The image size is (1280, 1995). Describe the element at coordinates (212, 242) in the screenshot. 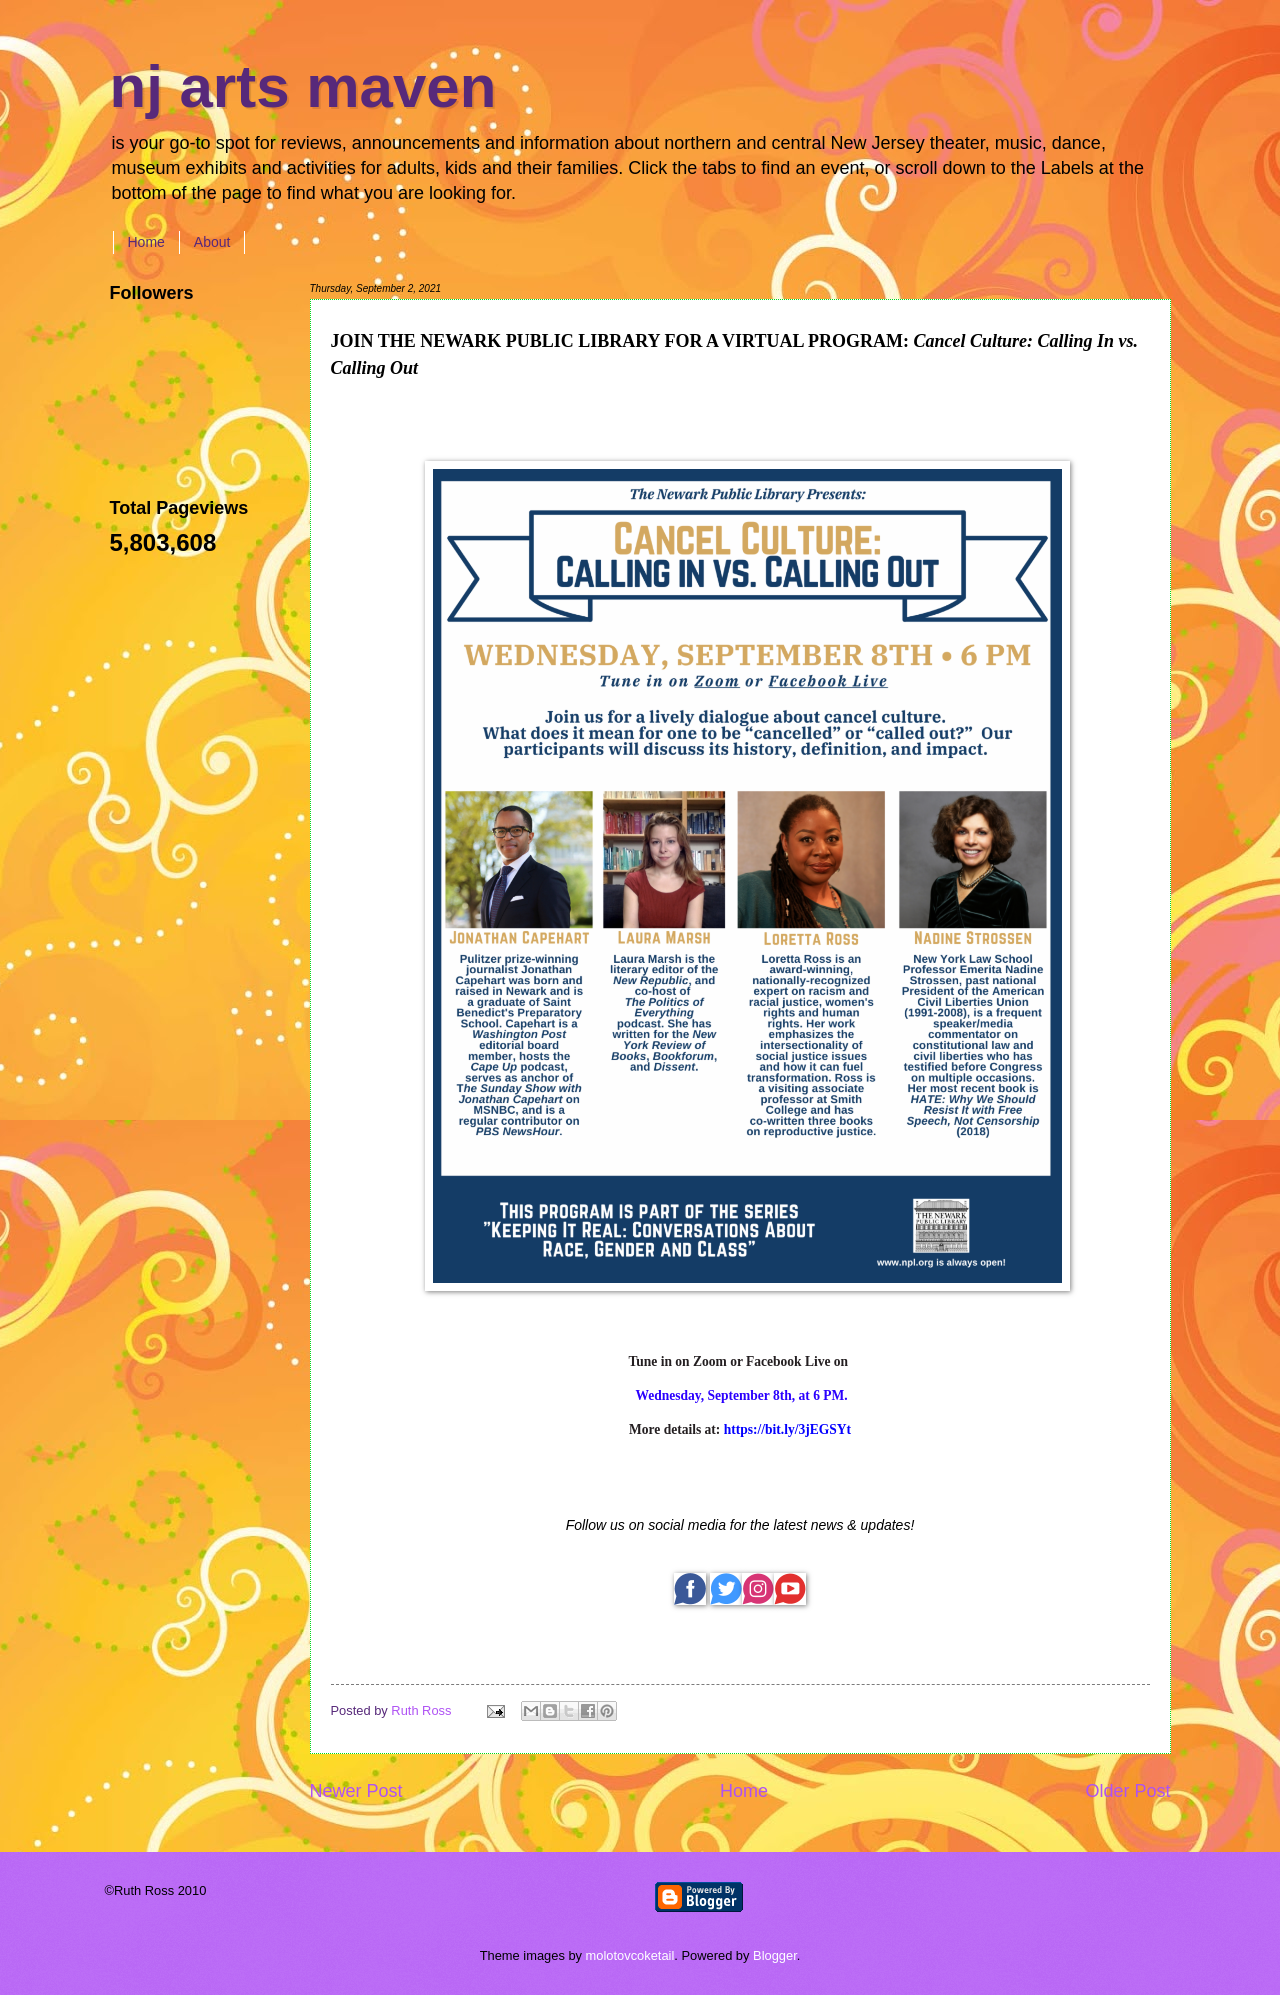

I see `About` at that location.